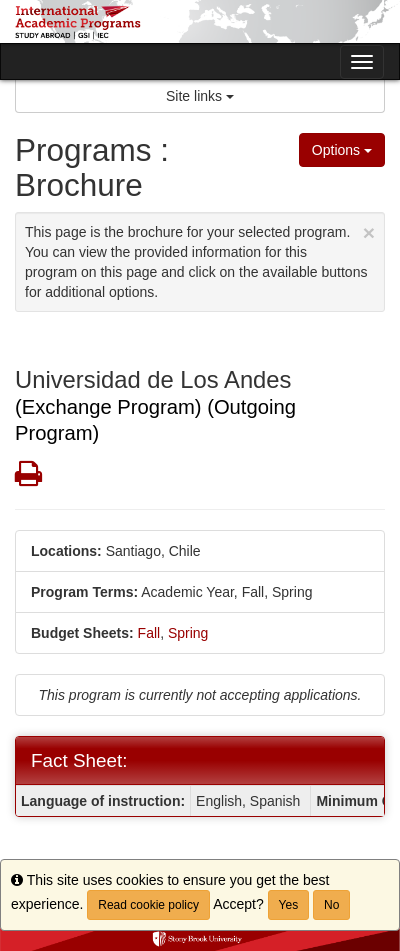 Image resolution: width=400 pixels, height=951 pixels. Describe the element at coordinates (369, 232) in the screenshot. I see `[Close Announcement]` at that location.